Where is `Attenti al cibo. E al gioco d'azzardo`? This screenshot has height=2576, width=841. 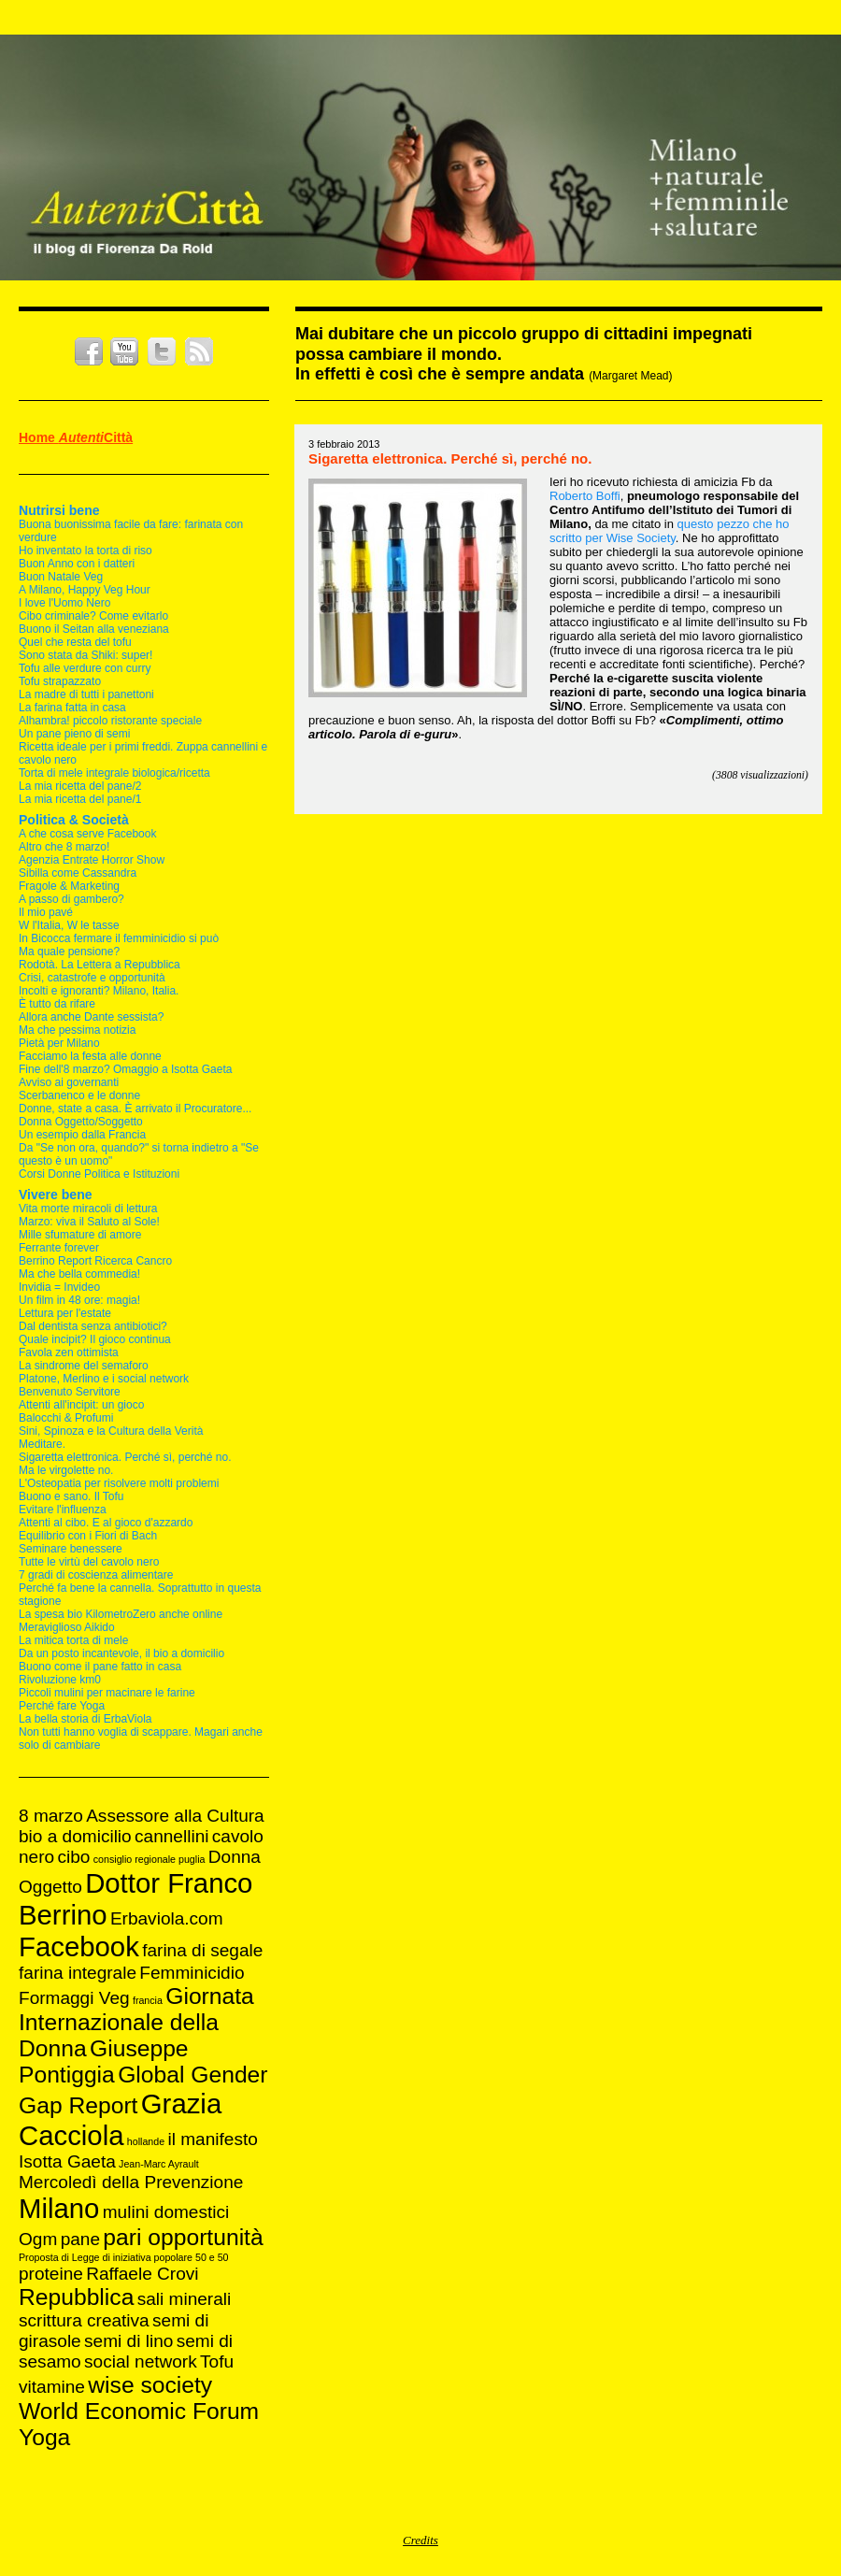 Attenti al cibo. E al gioco d'azzardo is located at coordinates (105, 1522).